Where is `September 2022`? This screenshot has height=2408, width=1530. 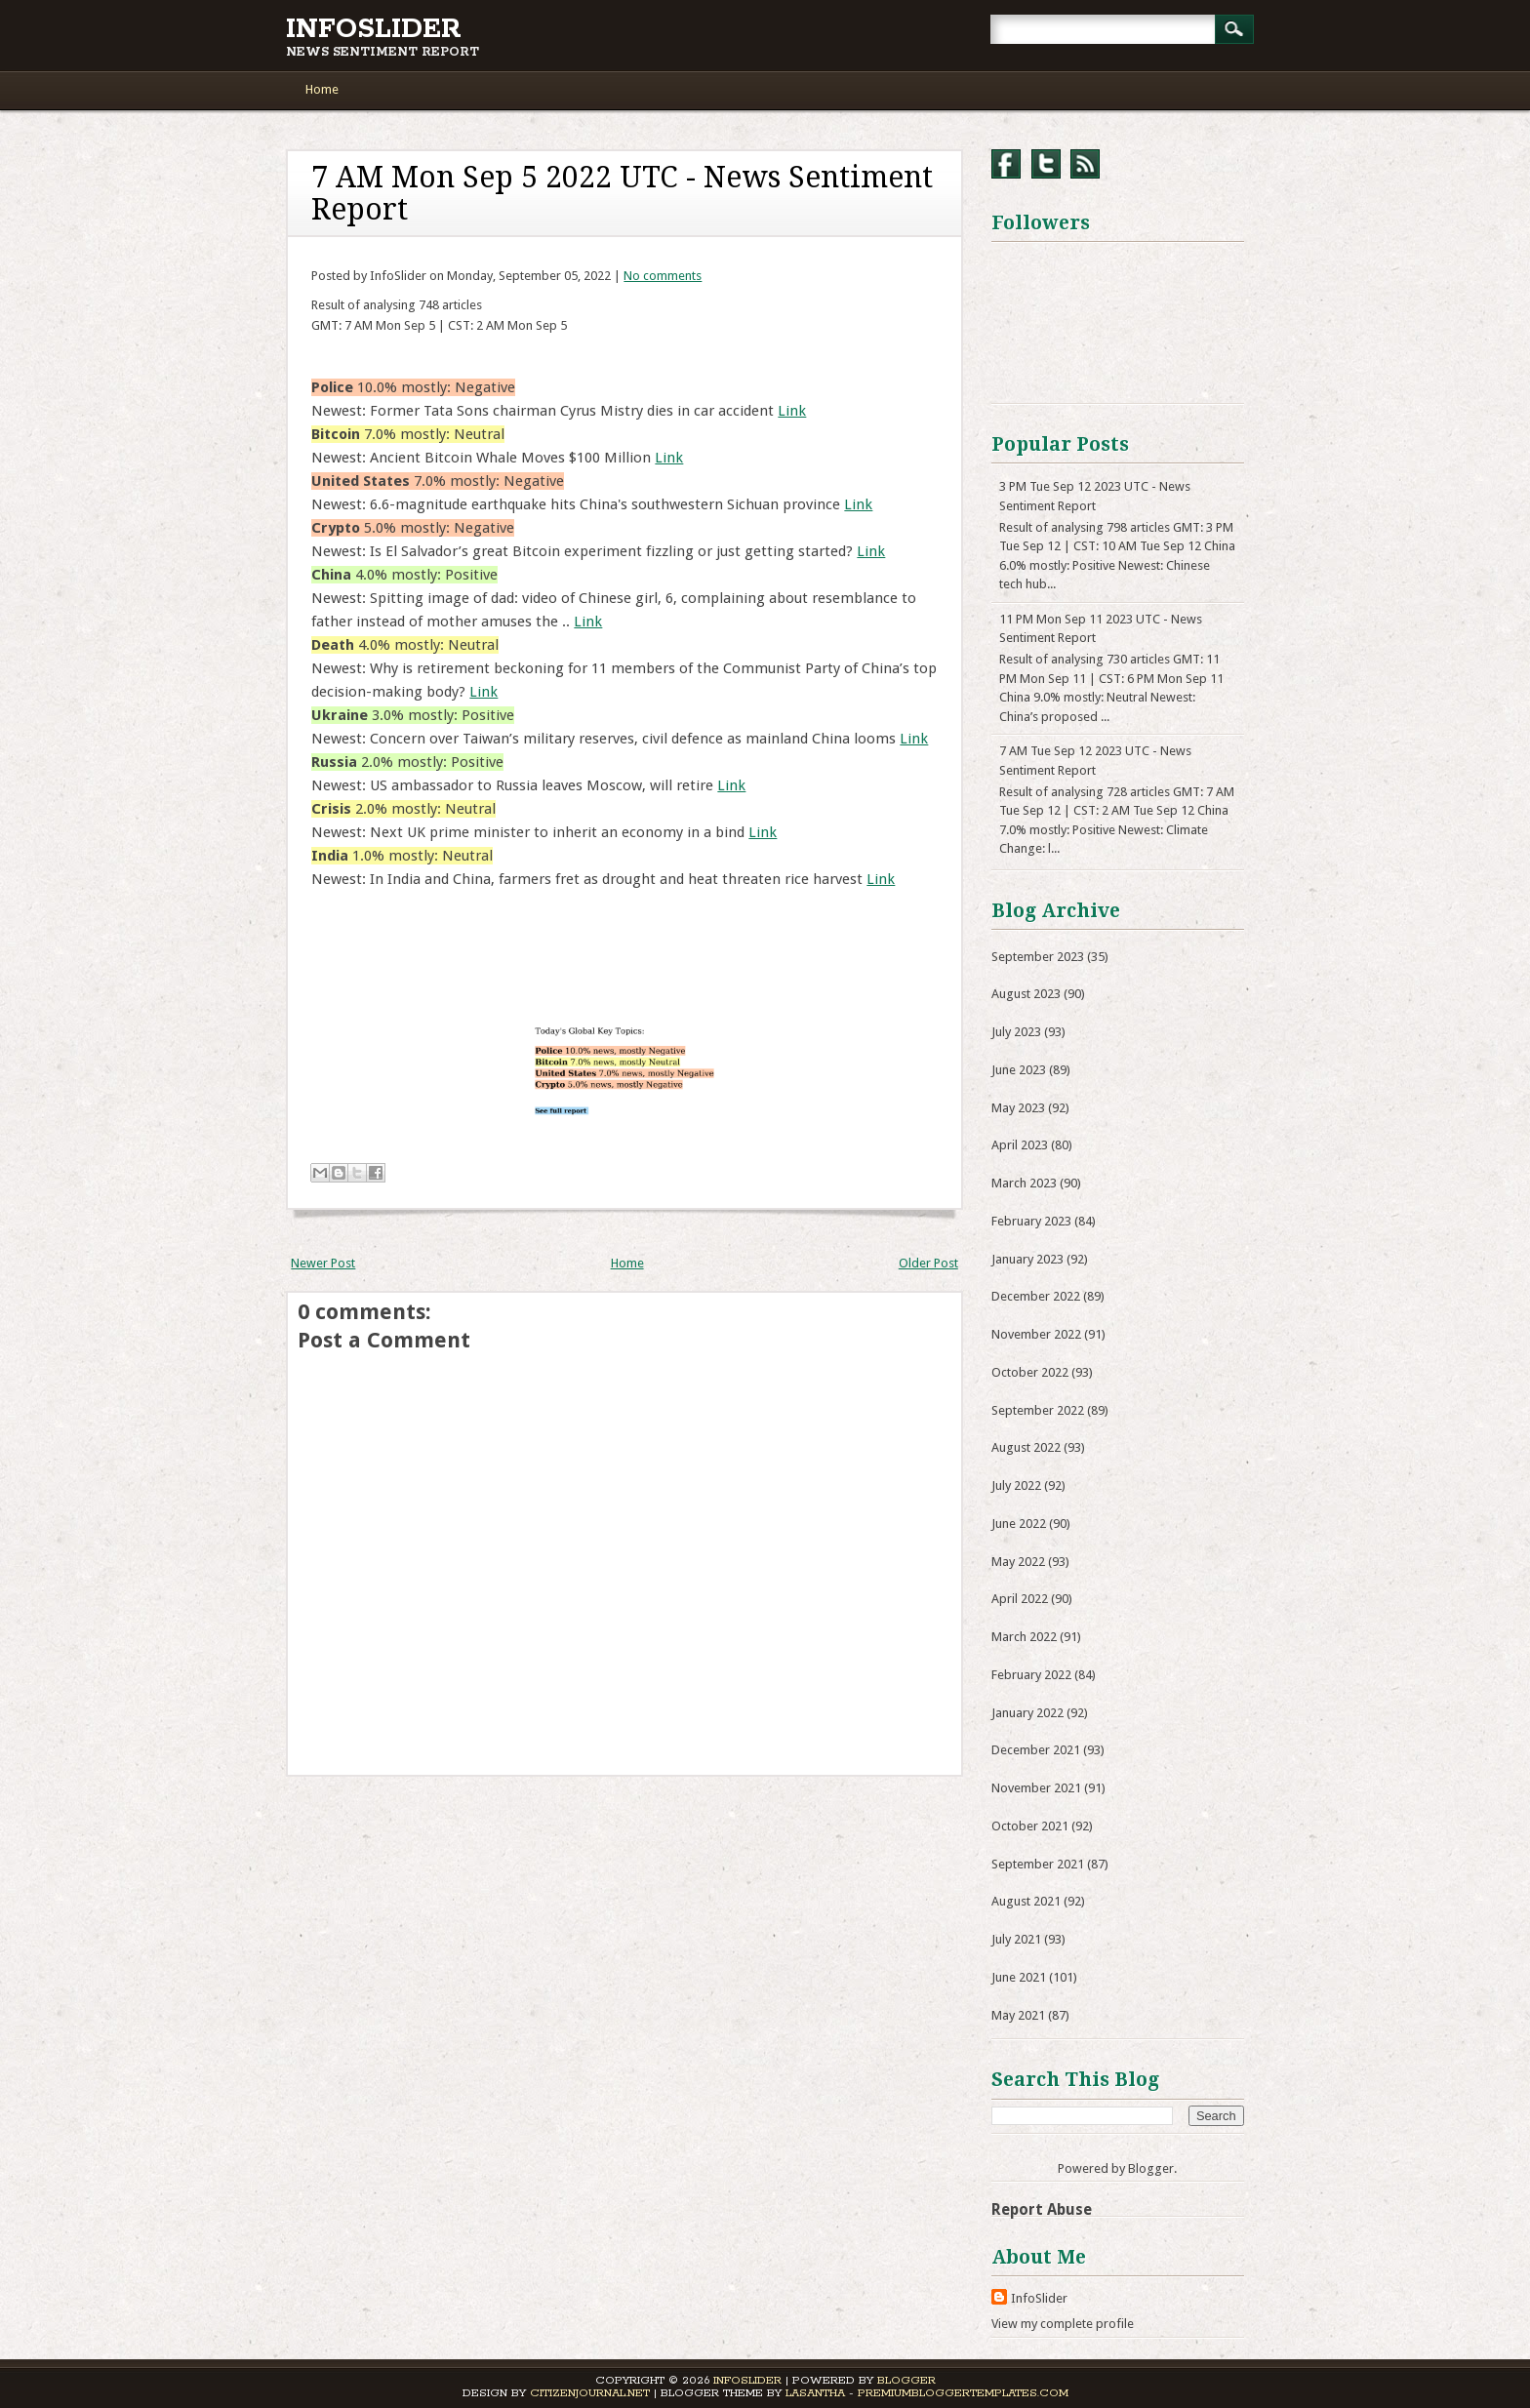
September 2022 is located at coordinates (1037, 1410).